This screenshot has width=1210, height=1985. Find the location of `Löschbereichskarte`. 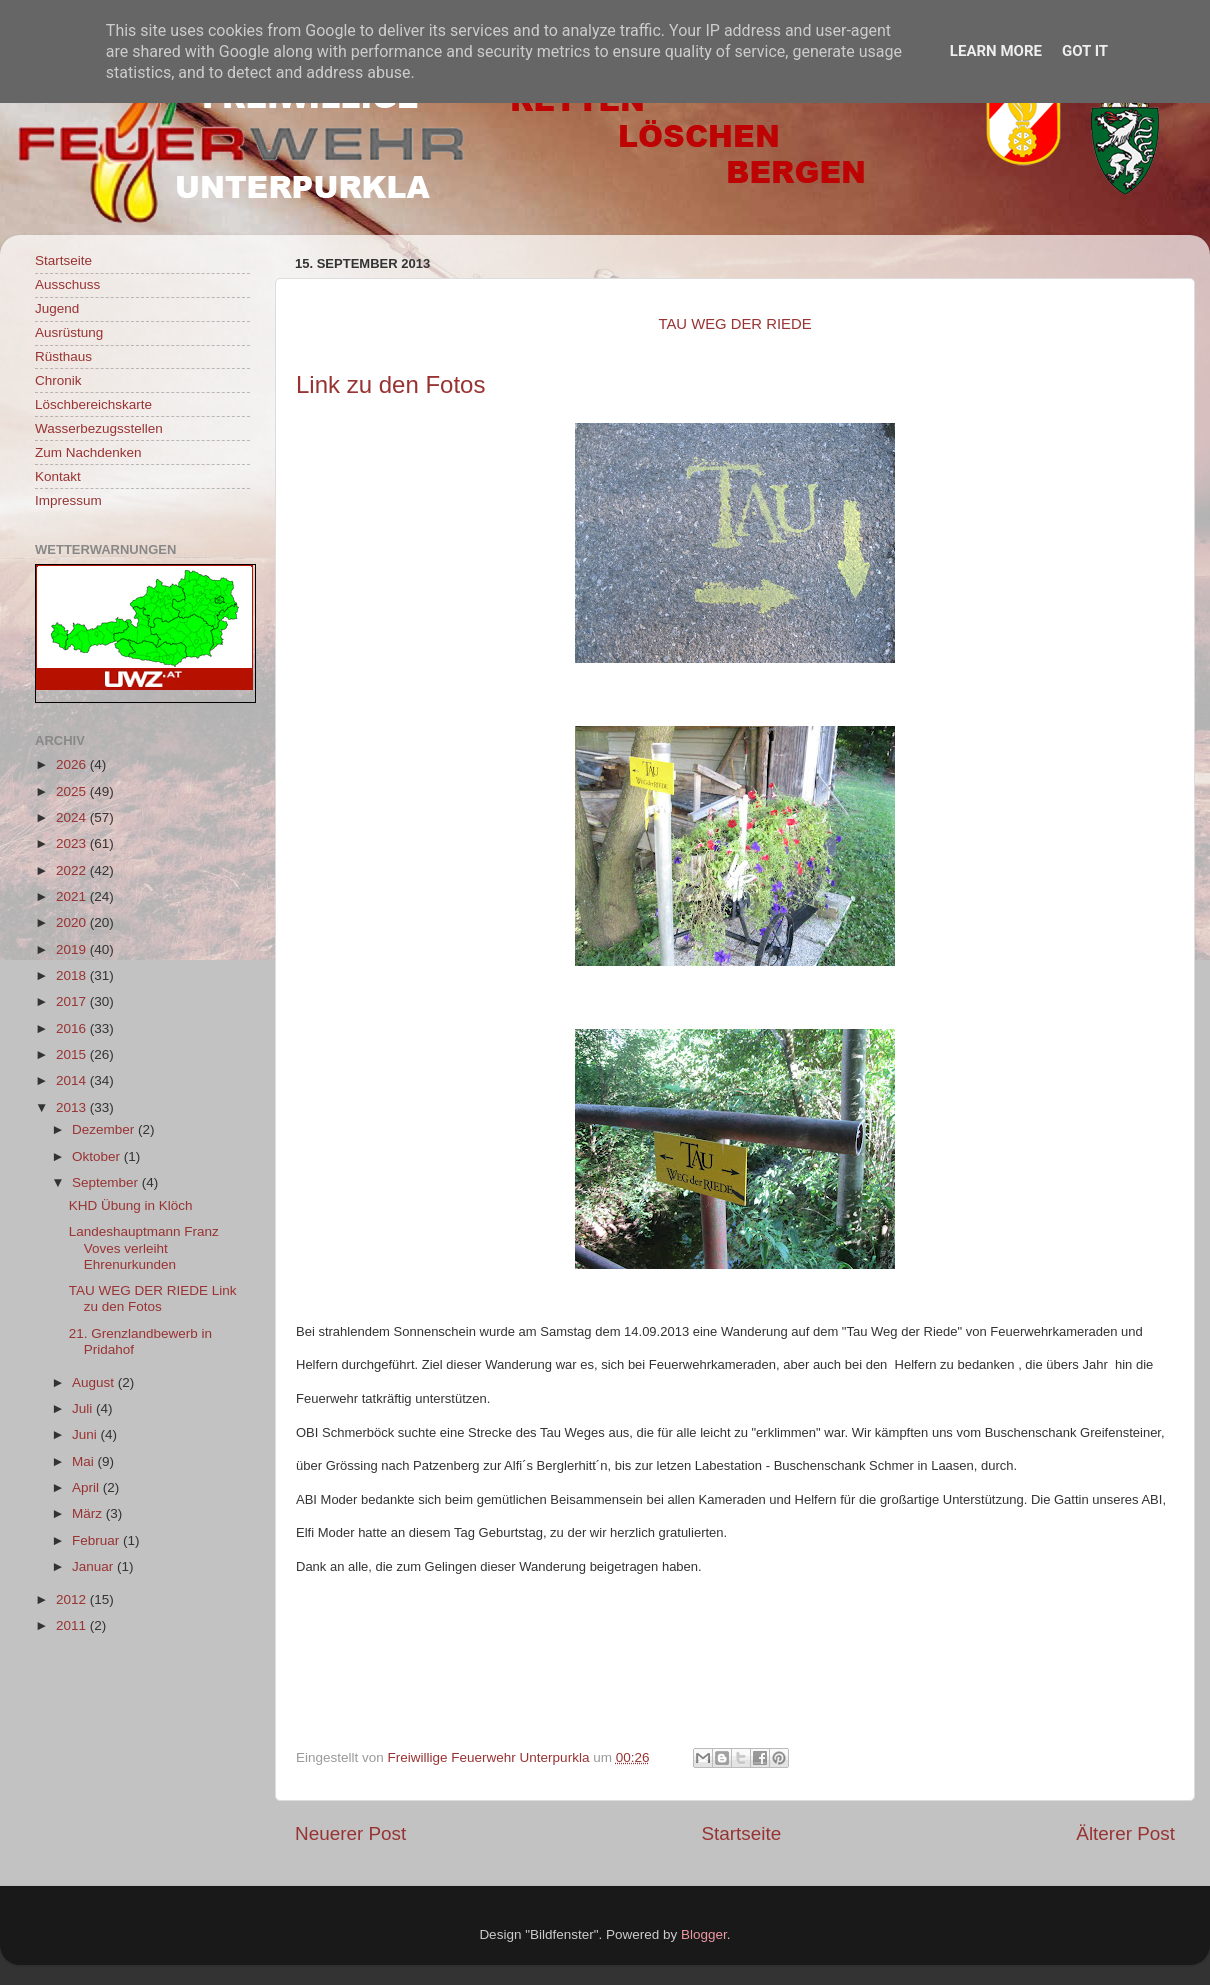

Löschbereichskarte is located at coordinates (93, 404).